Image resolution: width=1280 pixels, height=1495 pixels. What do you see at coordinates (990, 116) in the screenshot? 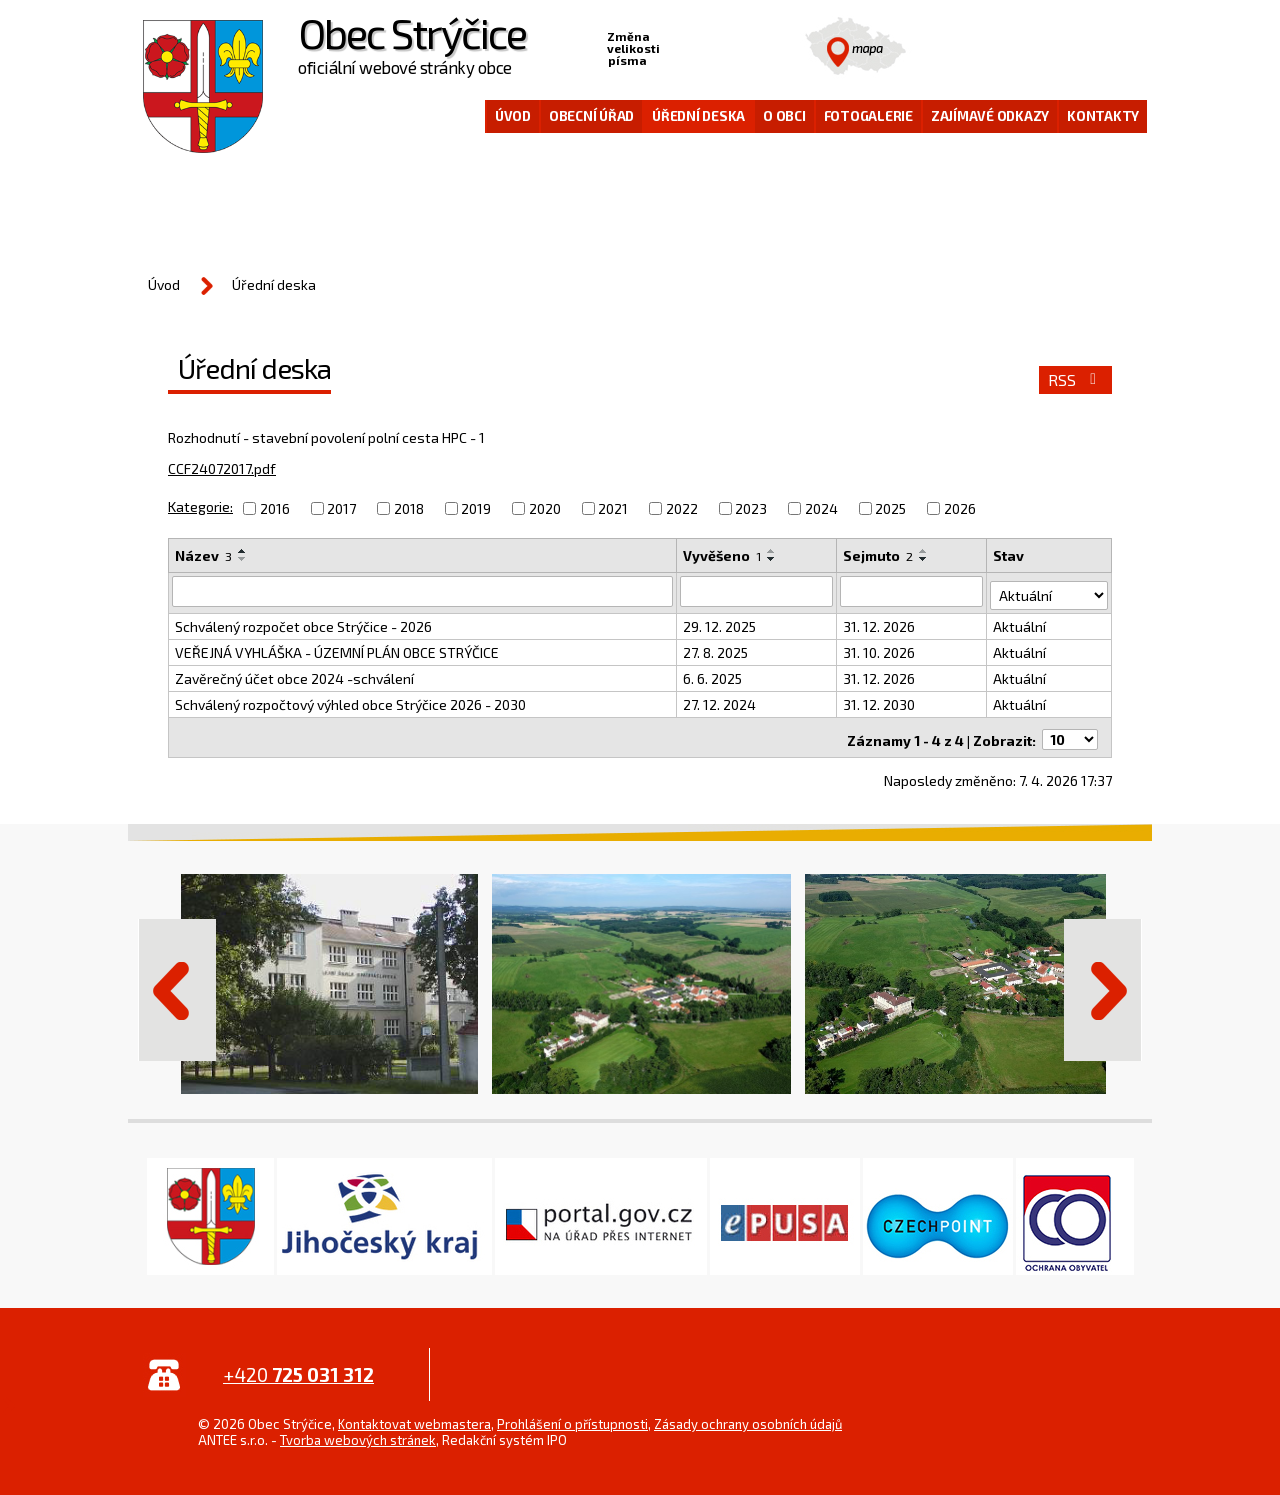
I see `Zajímavé odkazy` at bounding box center [990, 116].